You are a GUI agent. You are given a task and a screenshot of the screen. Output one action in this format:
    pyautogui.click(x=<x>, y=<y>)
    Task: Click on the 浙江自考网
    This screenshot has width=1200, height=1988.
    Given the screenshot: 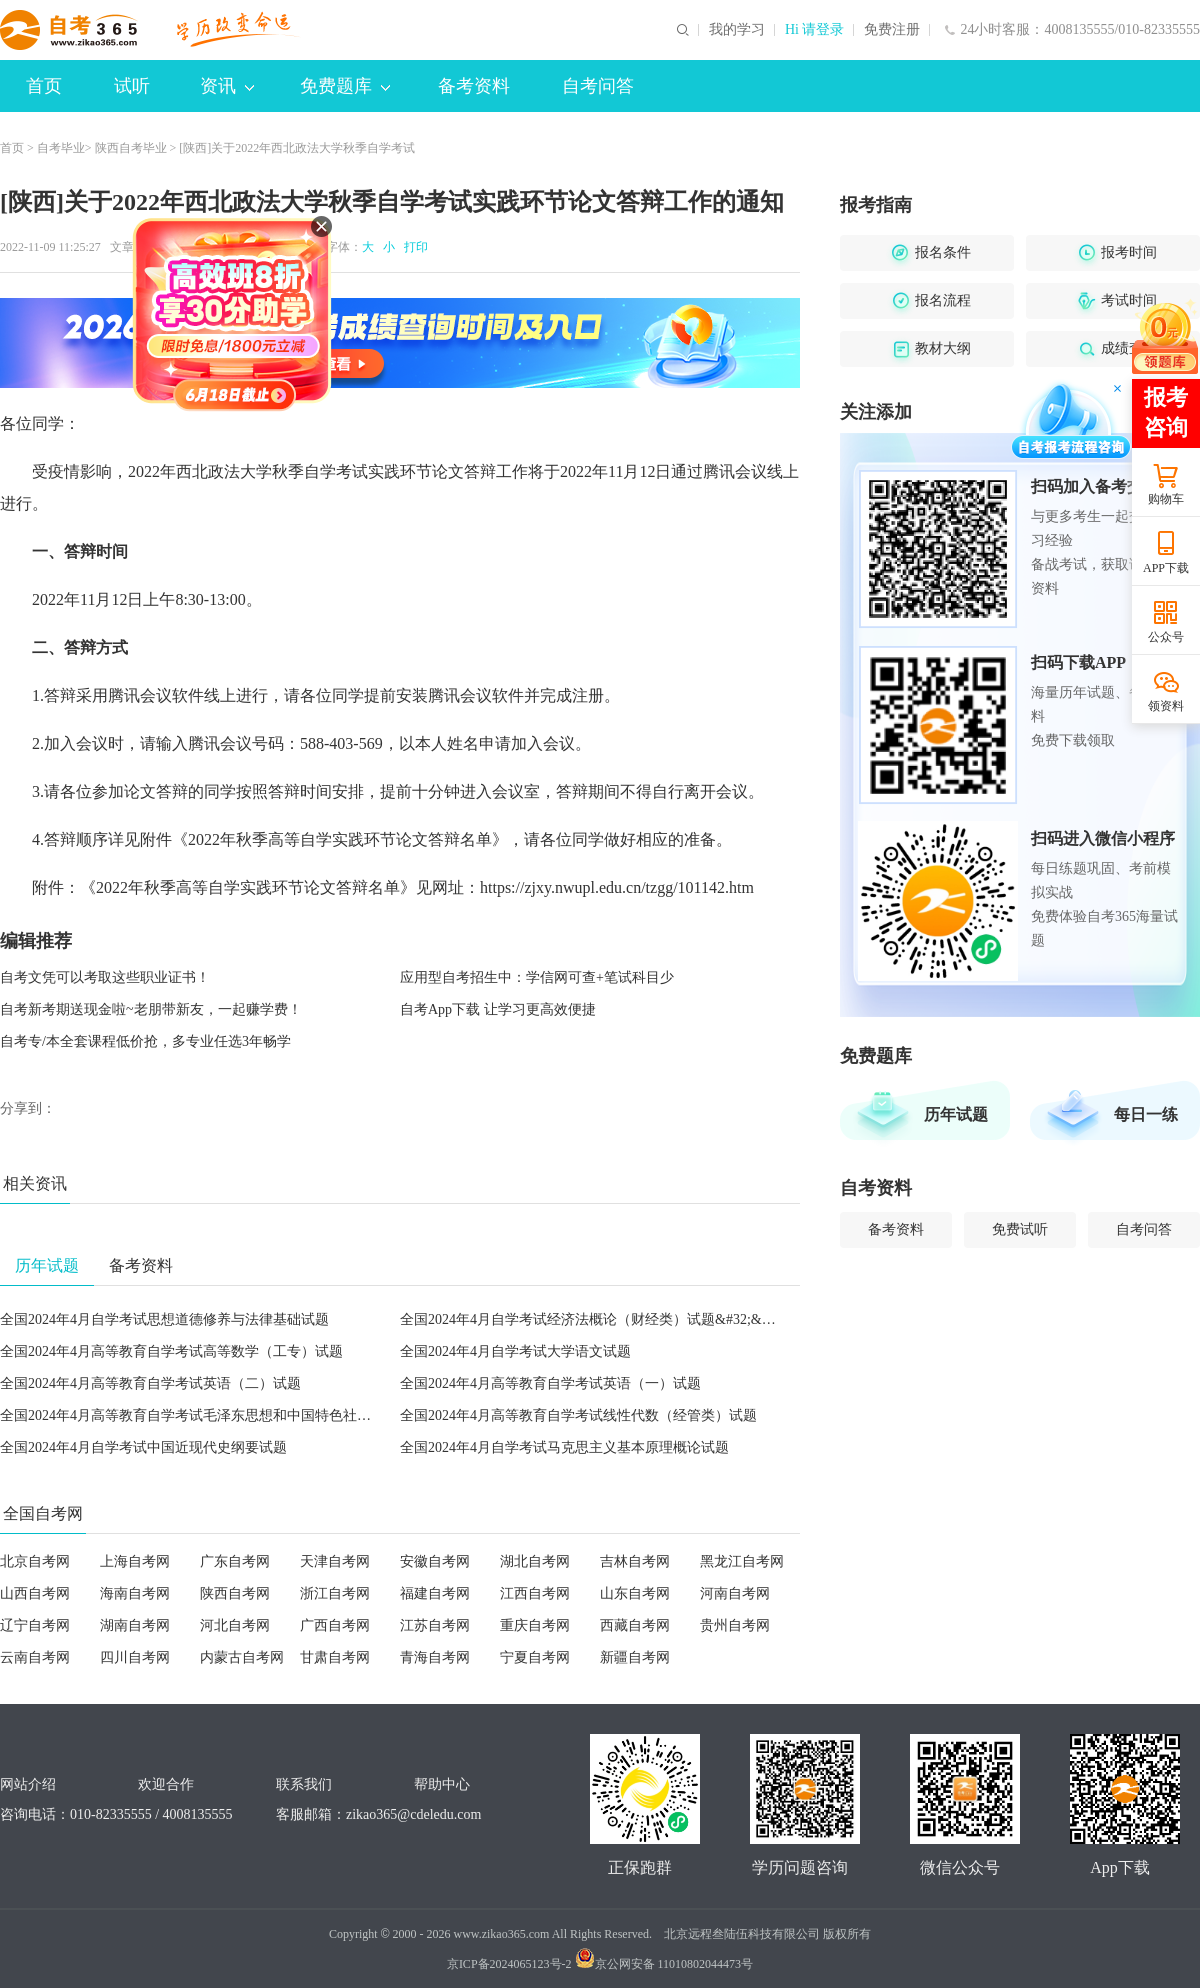 What is the action you would take?
    pyautogui.click(x=335, y=1593)
    